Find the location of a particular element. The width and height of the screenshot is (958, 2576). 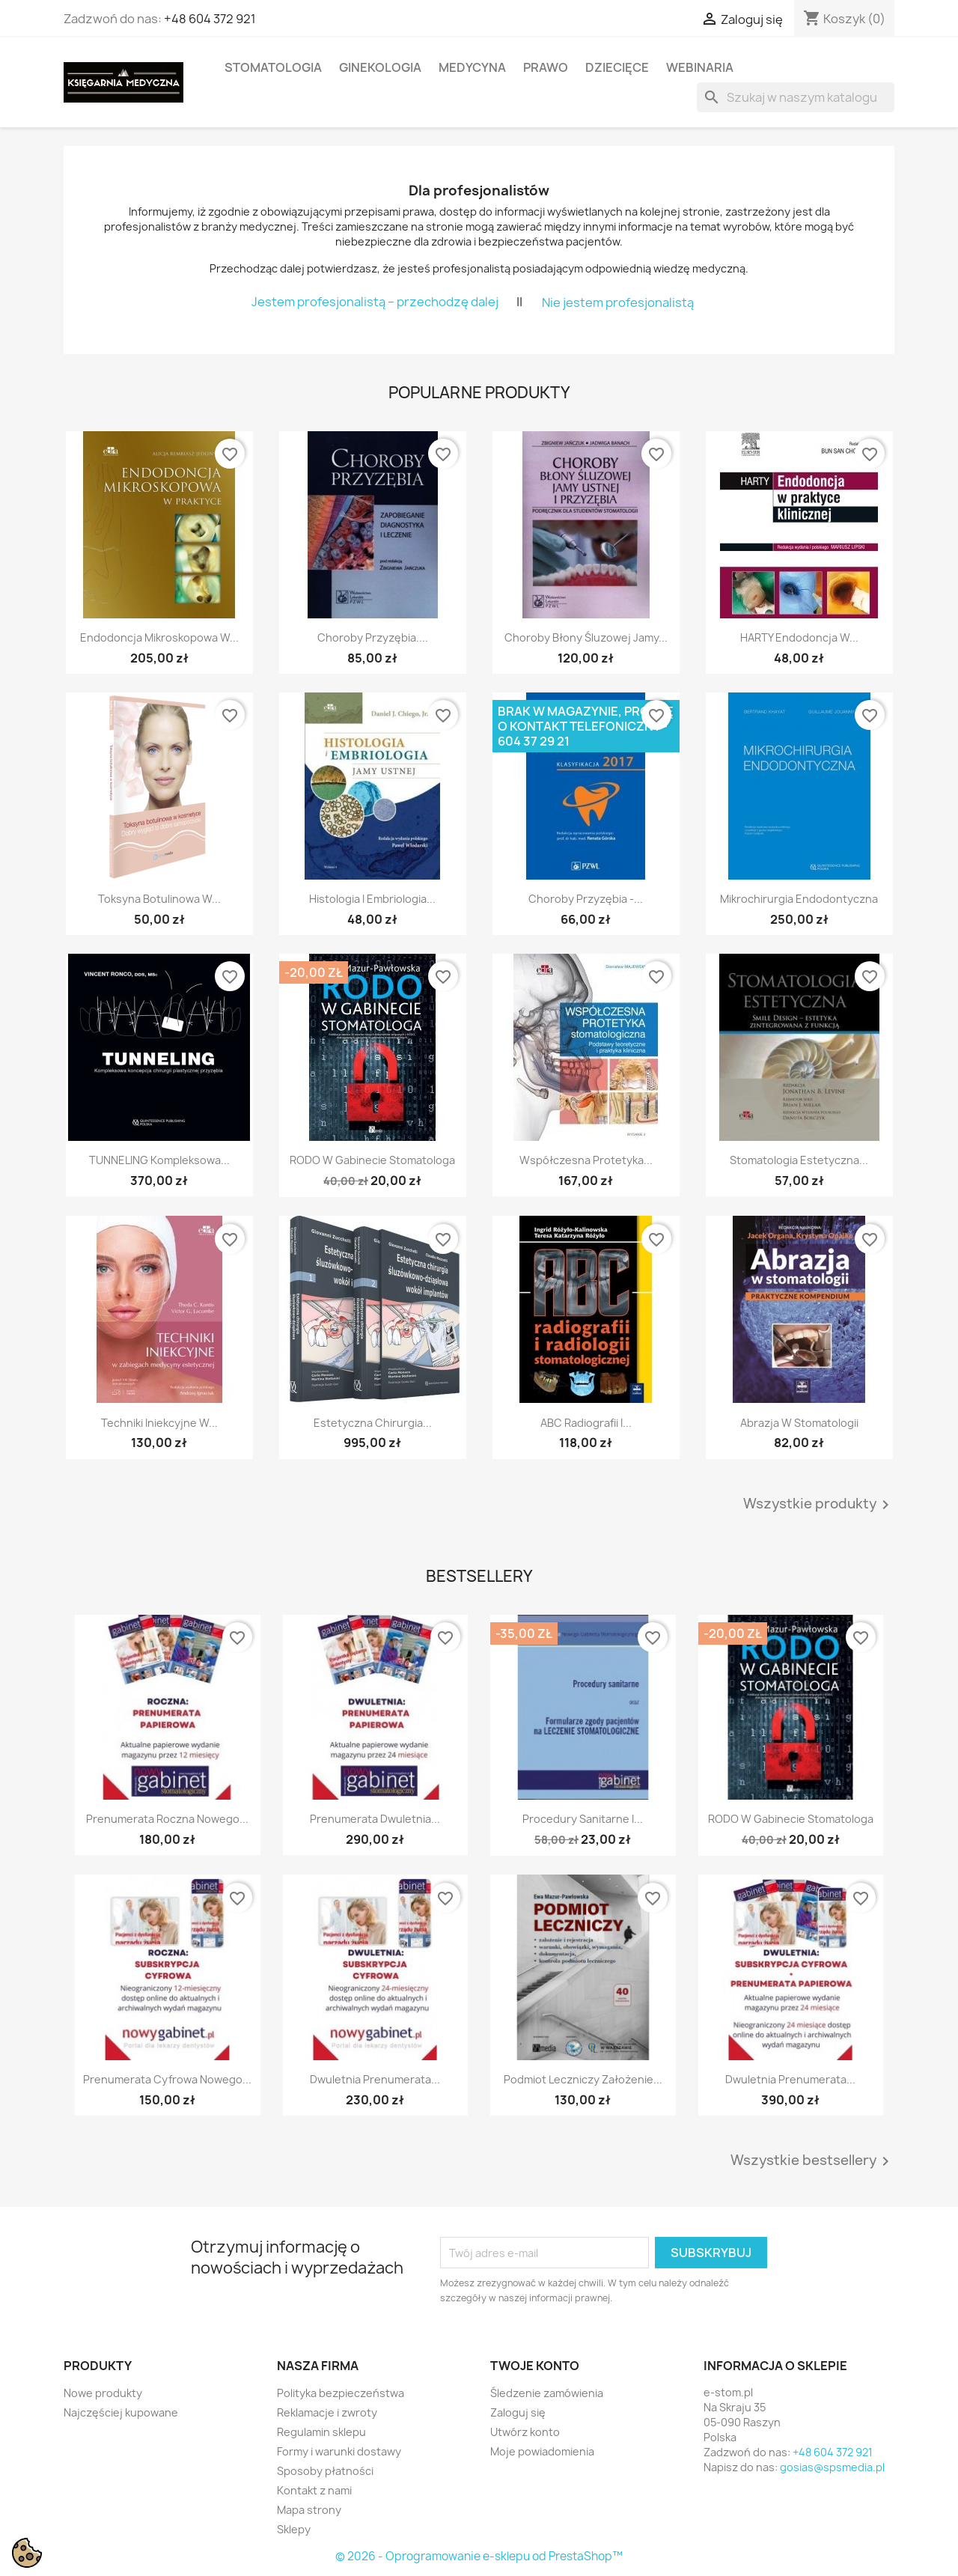

Nie jestem profesjonalistą is located at coordinates (618, 302).